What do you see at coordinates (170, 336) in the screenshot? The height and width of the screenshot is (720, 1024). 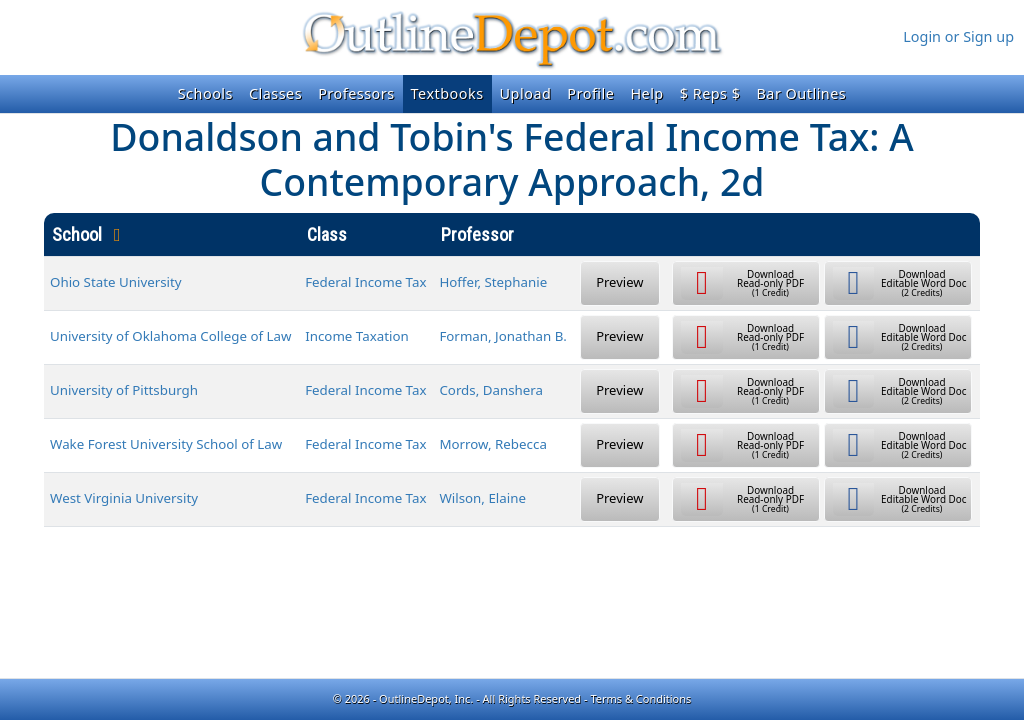 I see `University of Oklahoma College of Law` at bounding box center [170, 336].